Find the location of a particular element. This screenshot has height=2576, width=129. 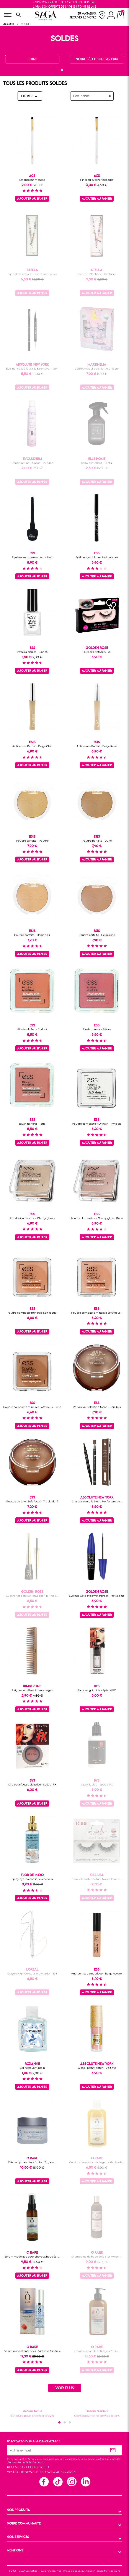

Bijou de téléphone - Fantaisie is located at coordinates (96, 274).